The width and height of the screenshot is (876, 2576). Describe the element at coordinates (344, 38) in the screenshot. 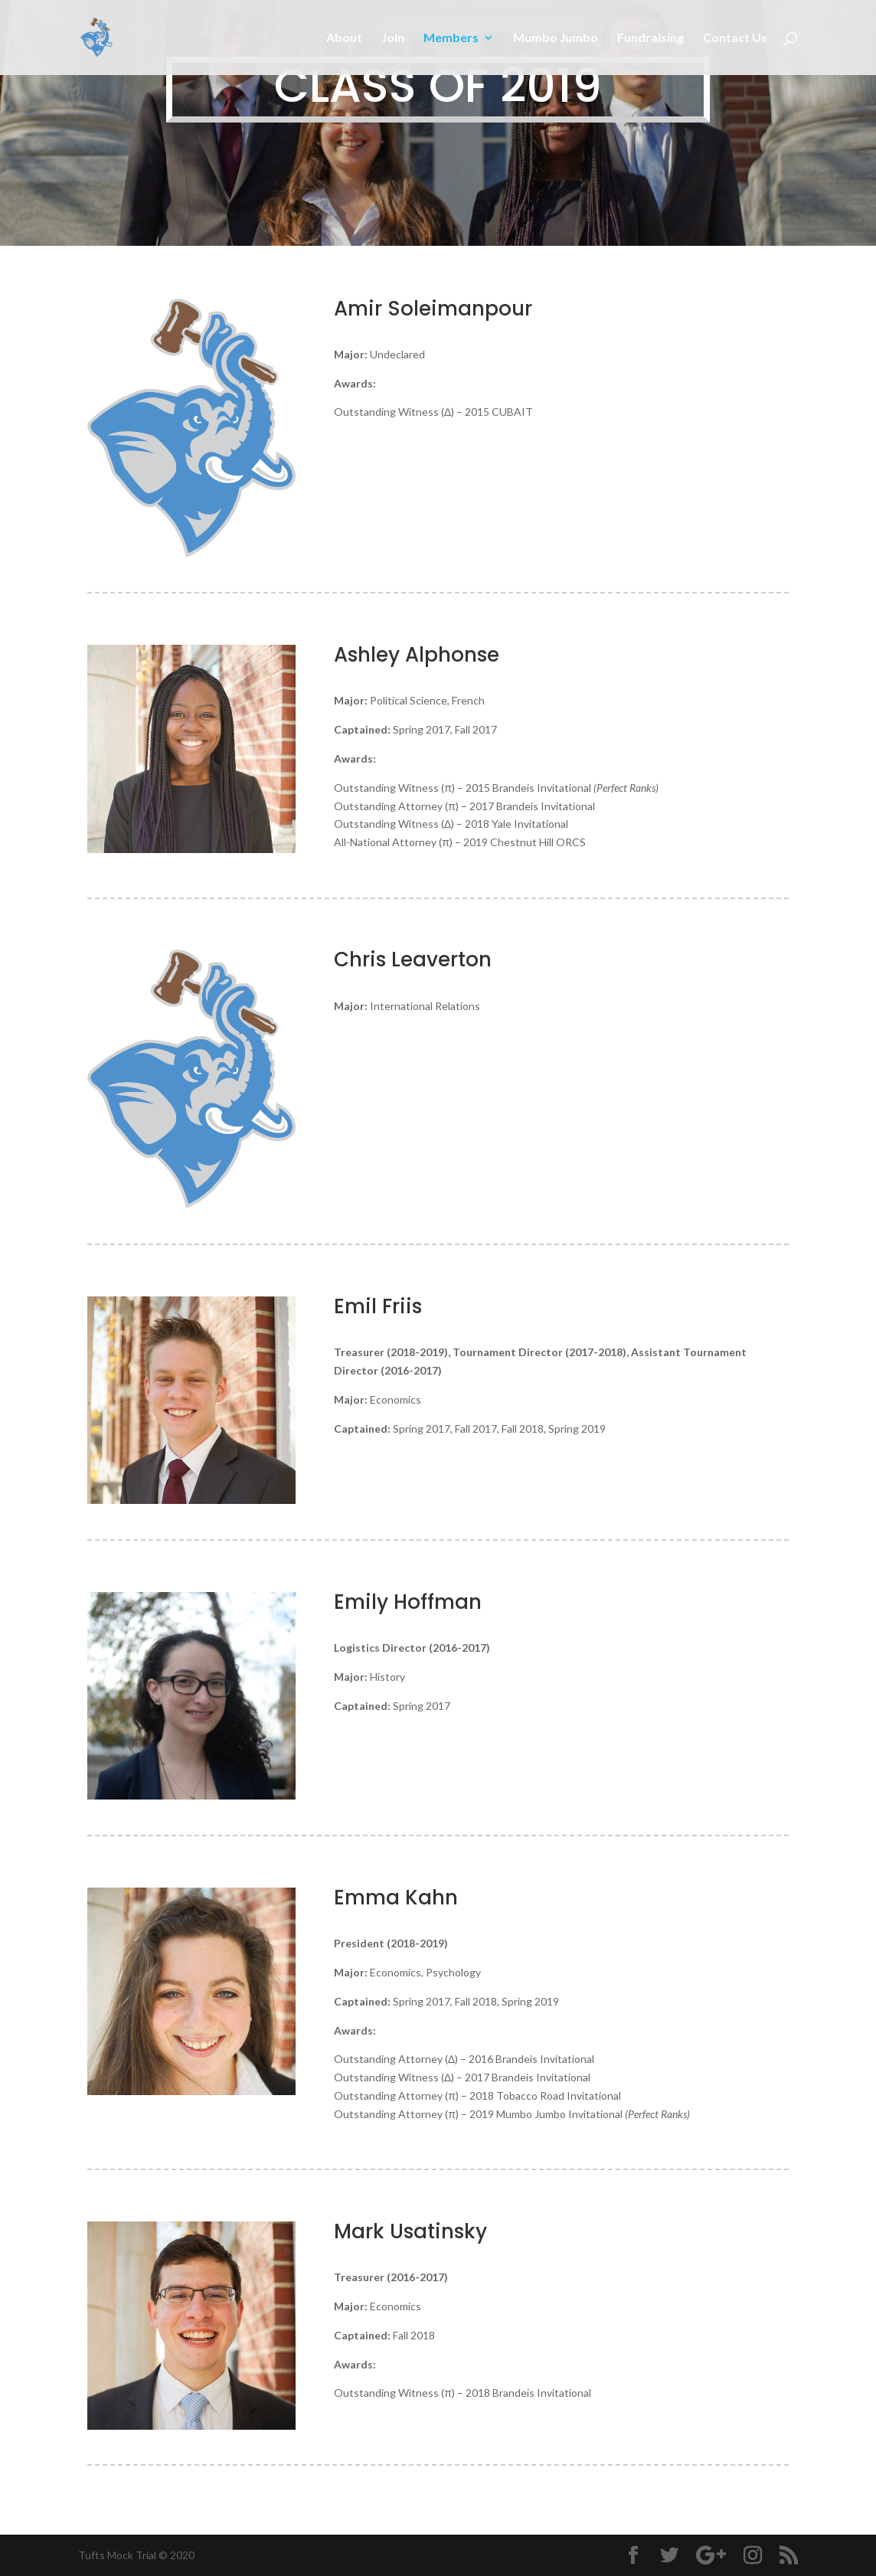

I see `About` at that location.